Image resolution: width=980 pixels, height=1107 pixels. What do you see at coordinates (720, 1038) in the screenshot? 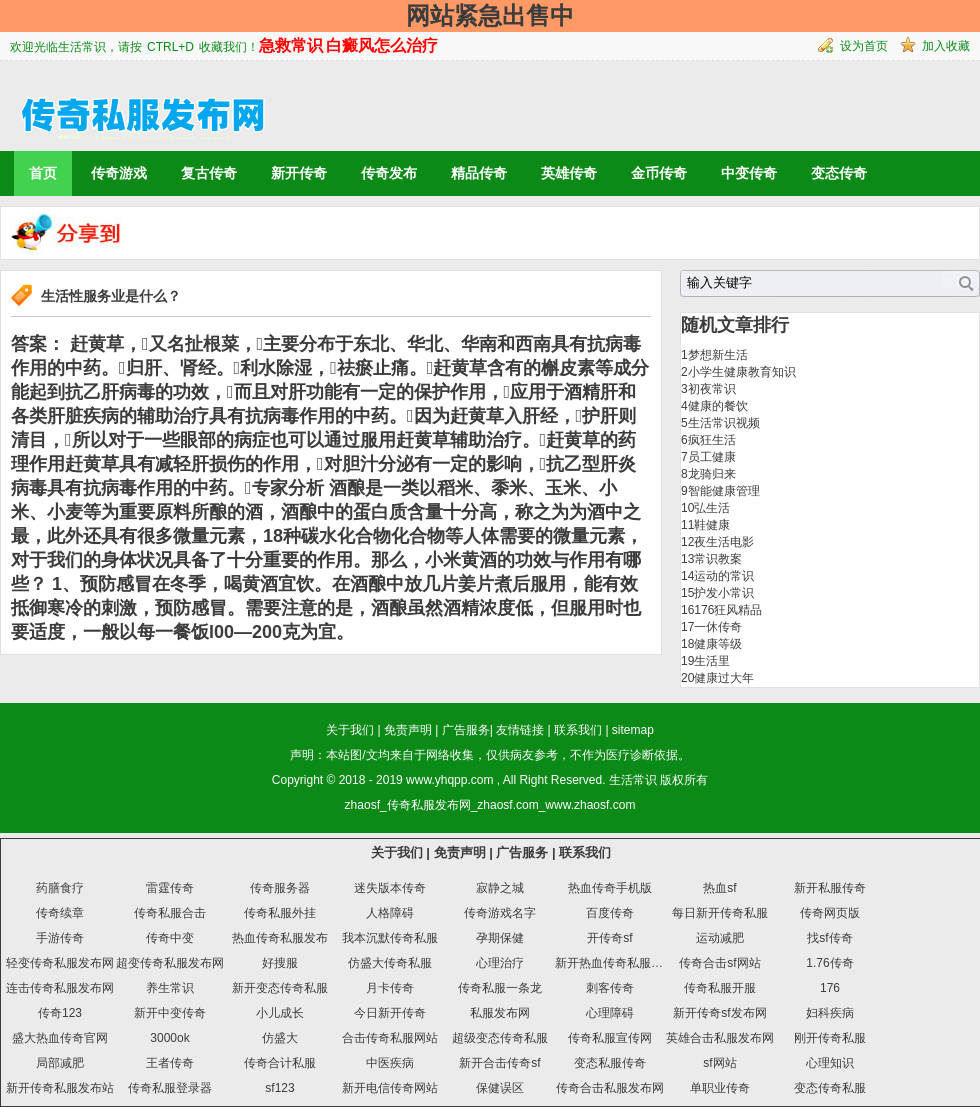
I see `英雄合击私服发布网` at bounding box center [720, 1038].